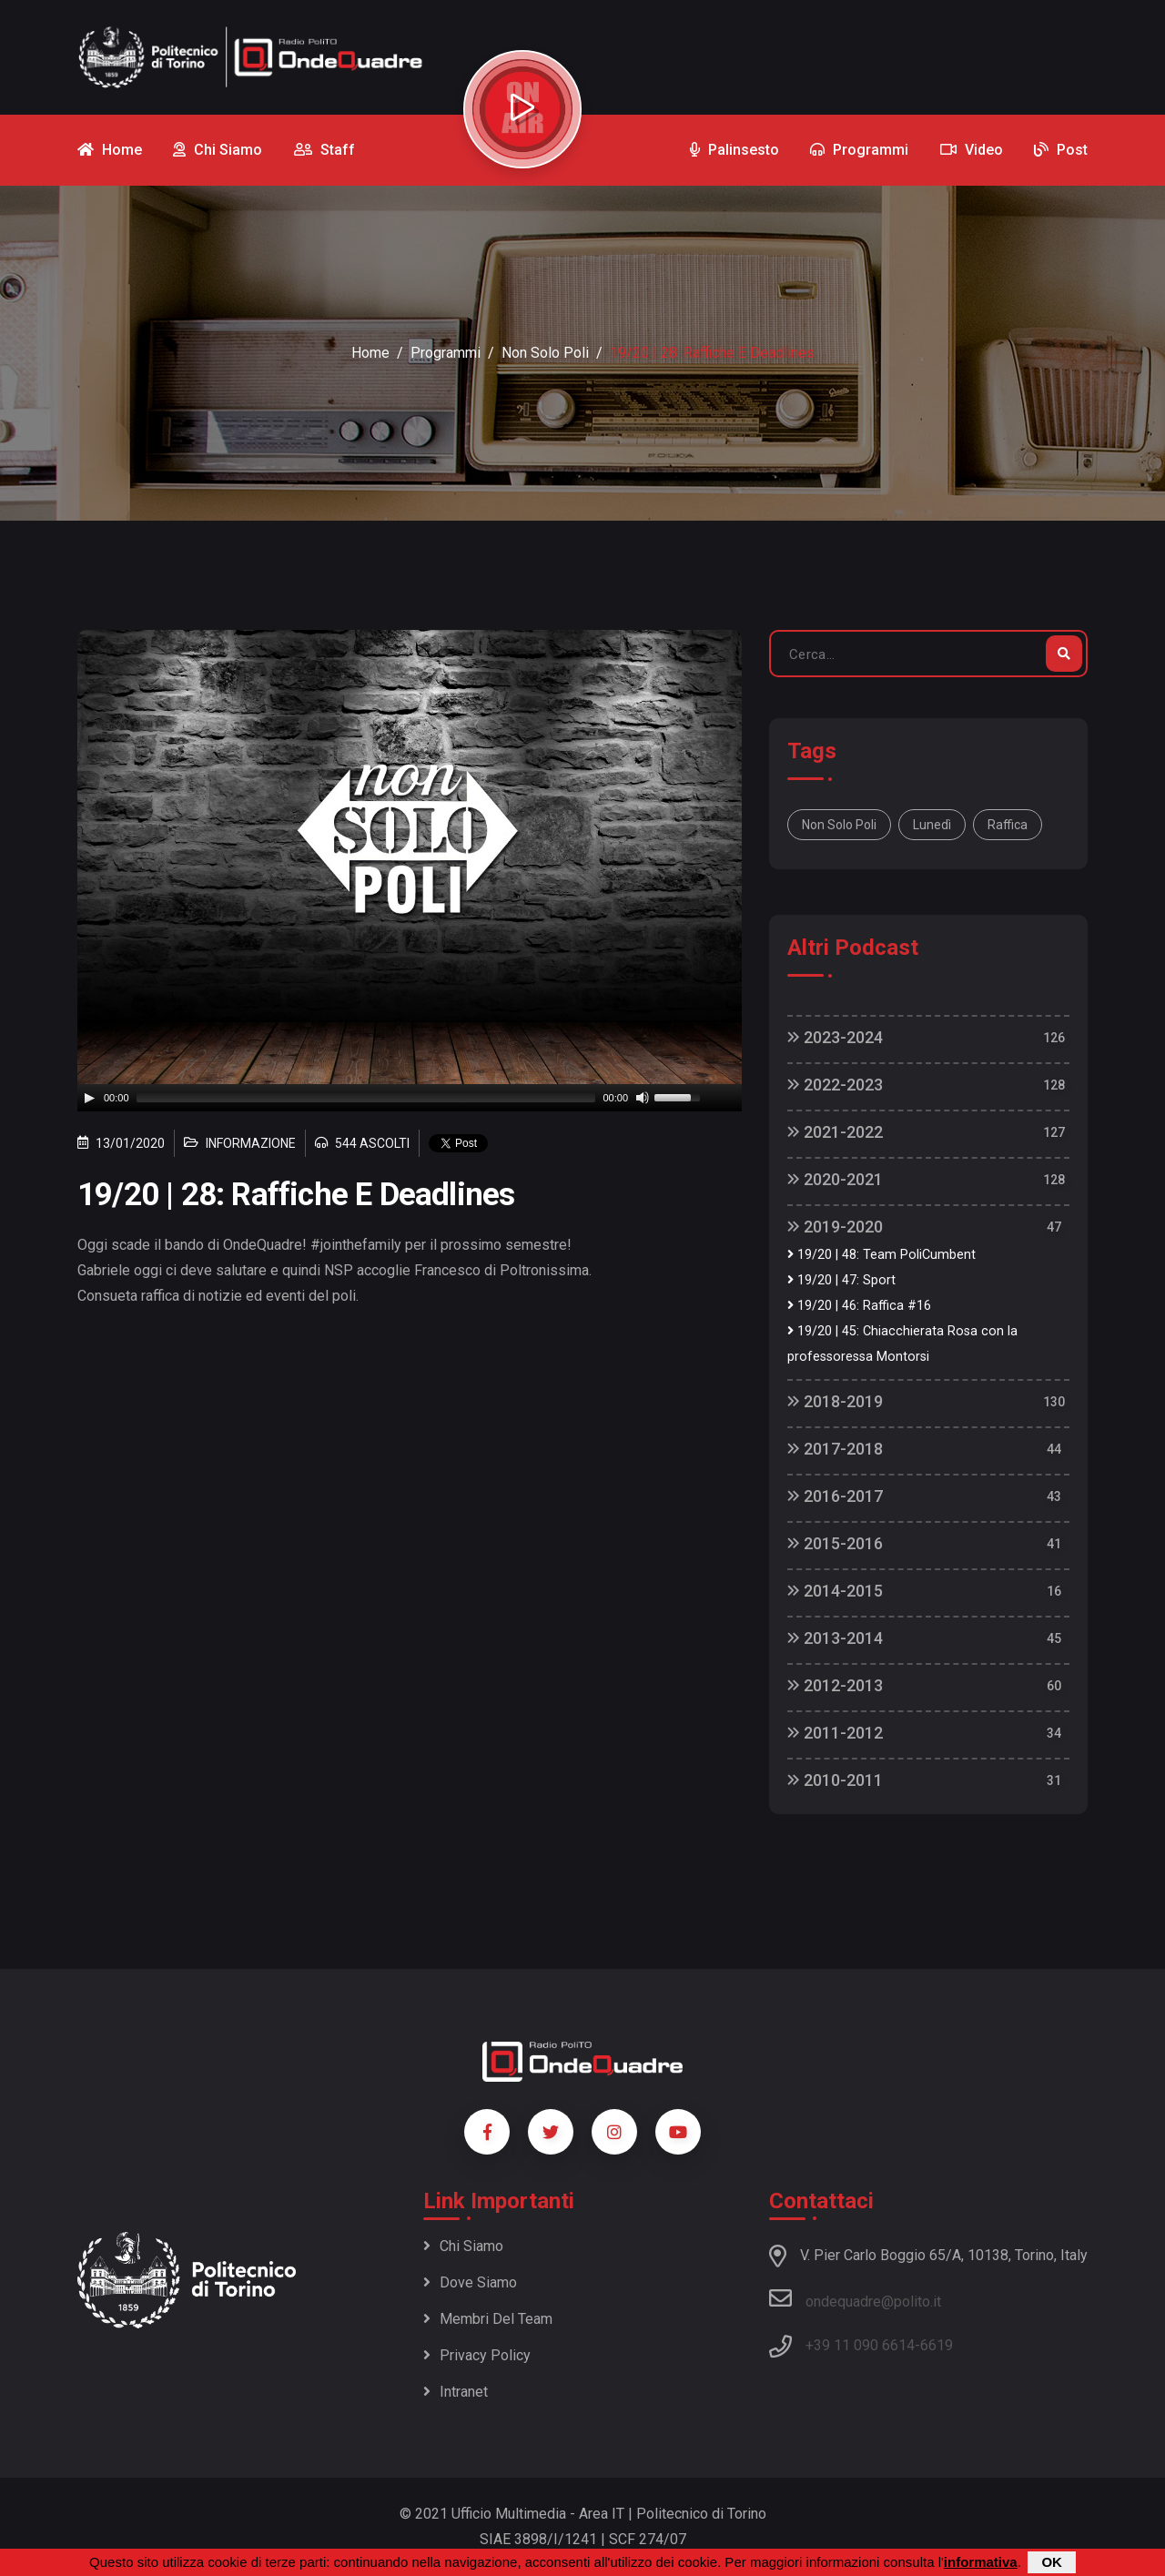  Describe the element at coordinates (366, 1097) in the screenshot. I see `[slider]` at that location.